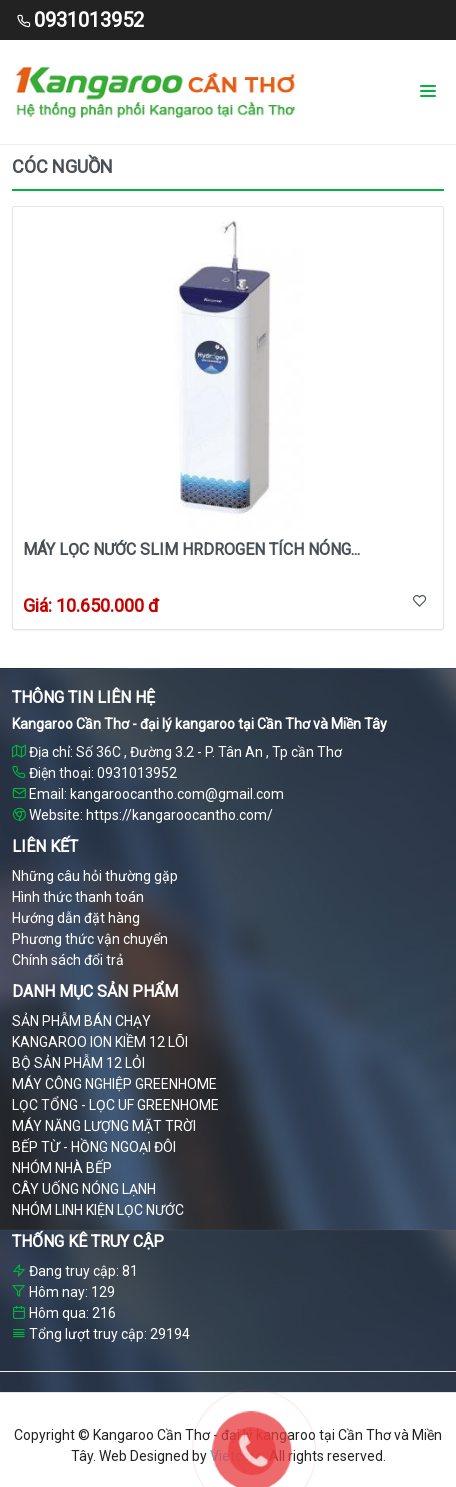  Describe the element at coordinates (81, 1021) in the screenshot. I see `SẢN PHẪM BÁN CHẠY` at that location.